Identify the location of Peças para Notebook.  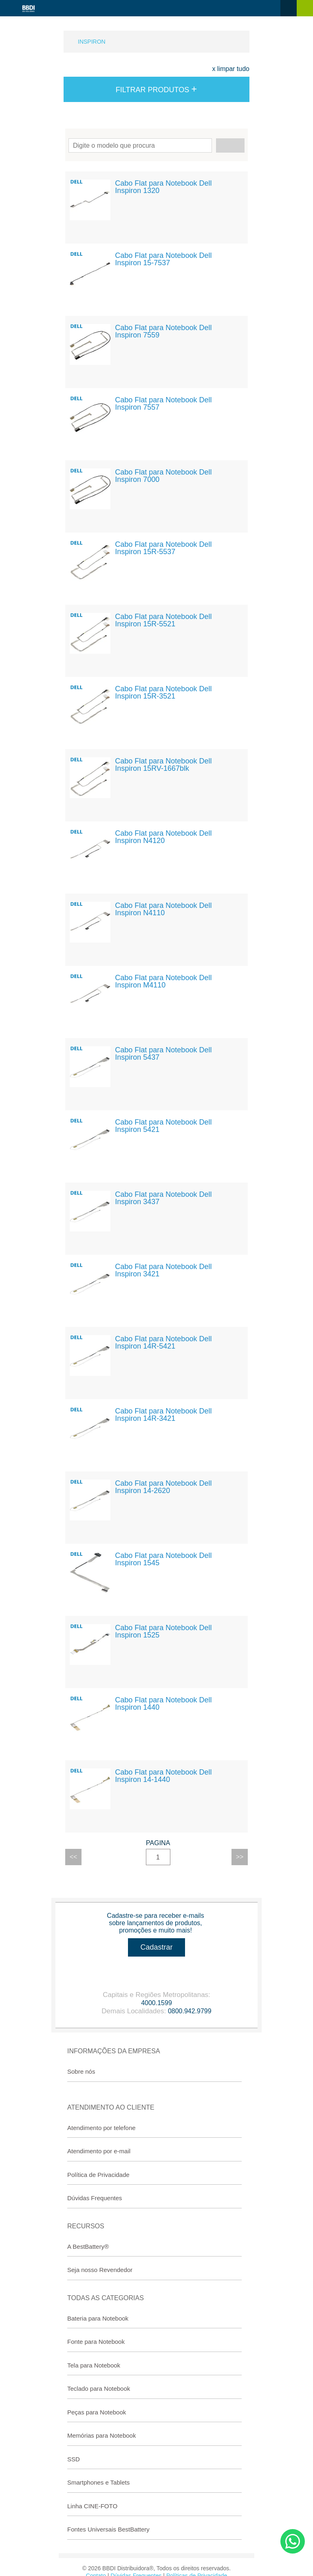
(96, 2412).